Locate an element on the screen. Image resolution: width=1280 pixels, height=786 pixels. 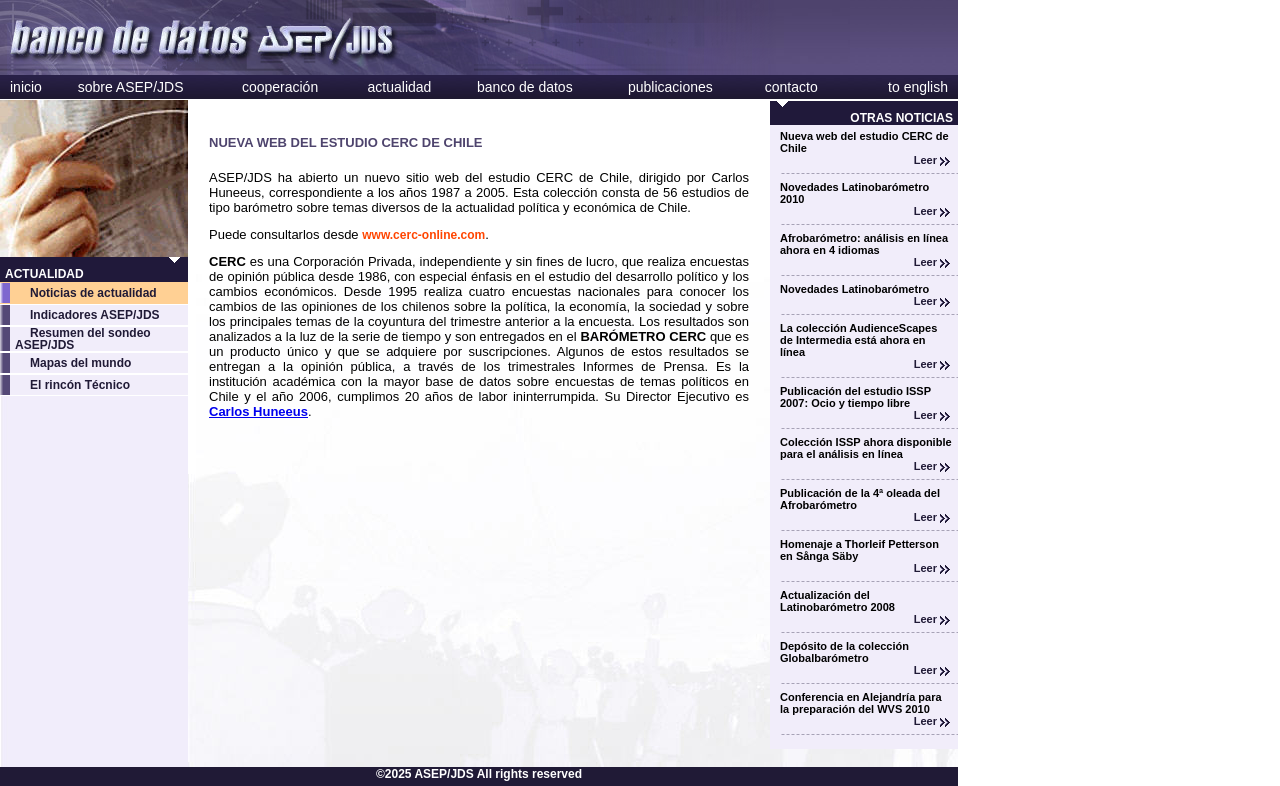
ACTUALIDAD is located at coordinates (44, 274).